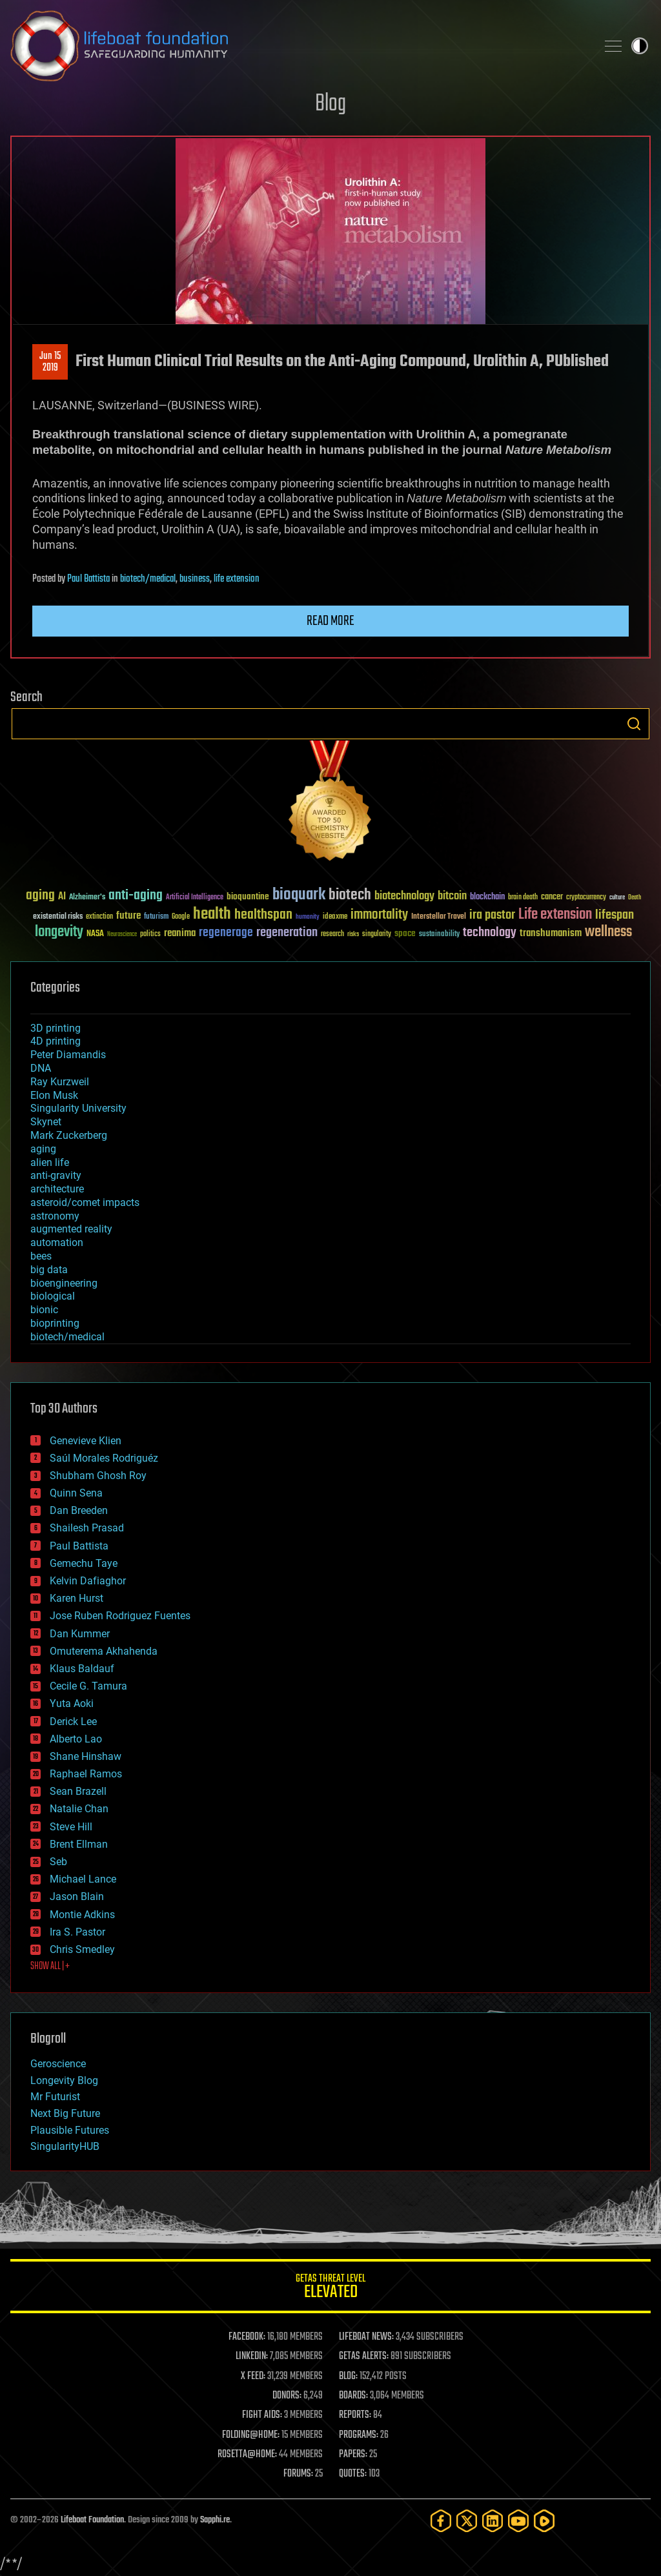  I want to click on anti-aging [anti-aging (115 items)], so click(135, 896).